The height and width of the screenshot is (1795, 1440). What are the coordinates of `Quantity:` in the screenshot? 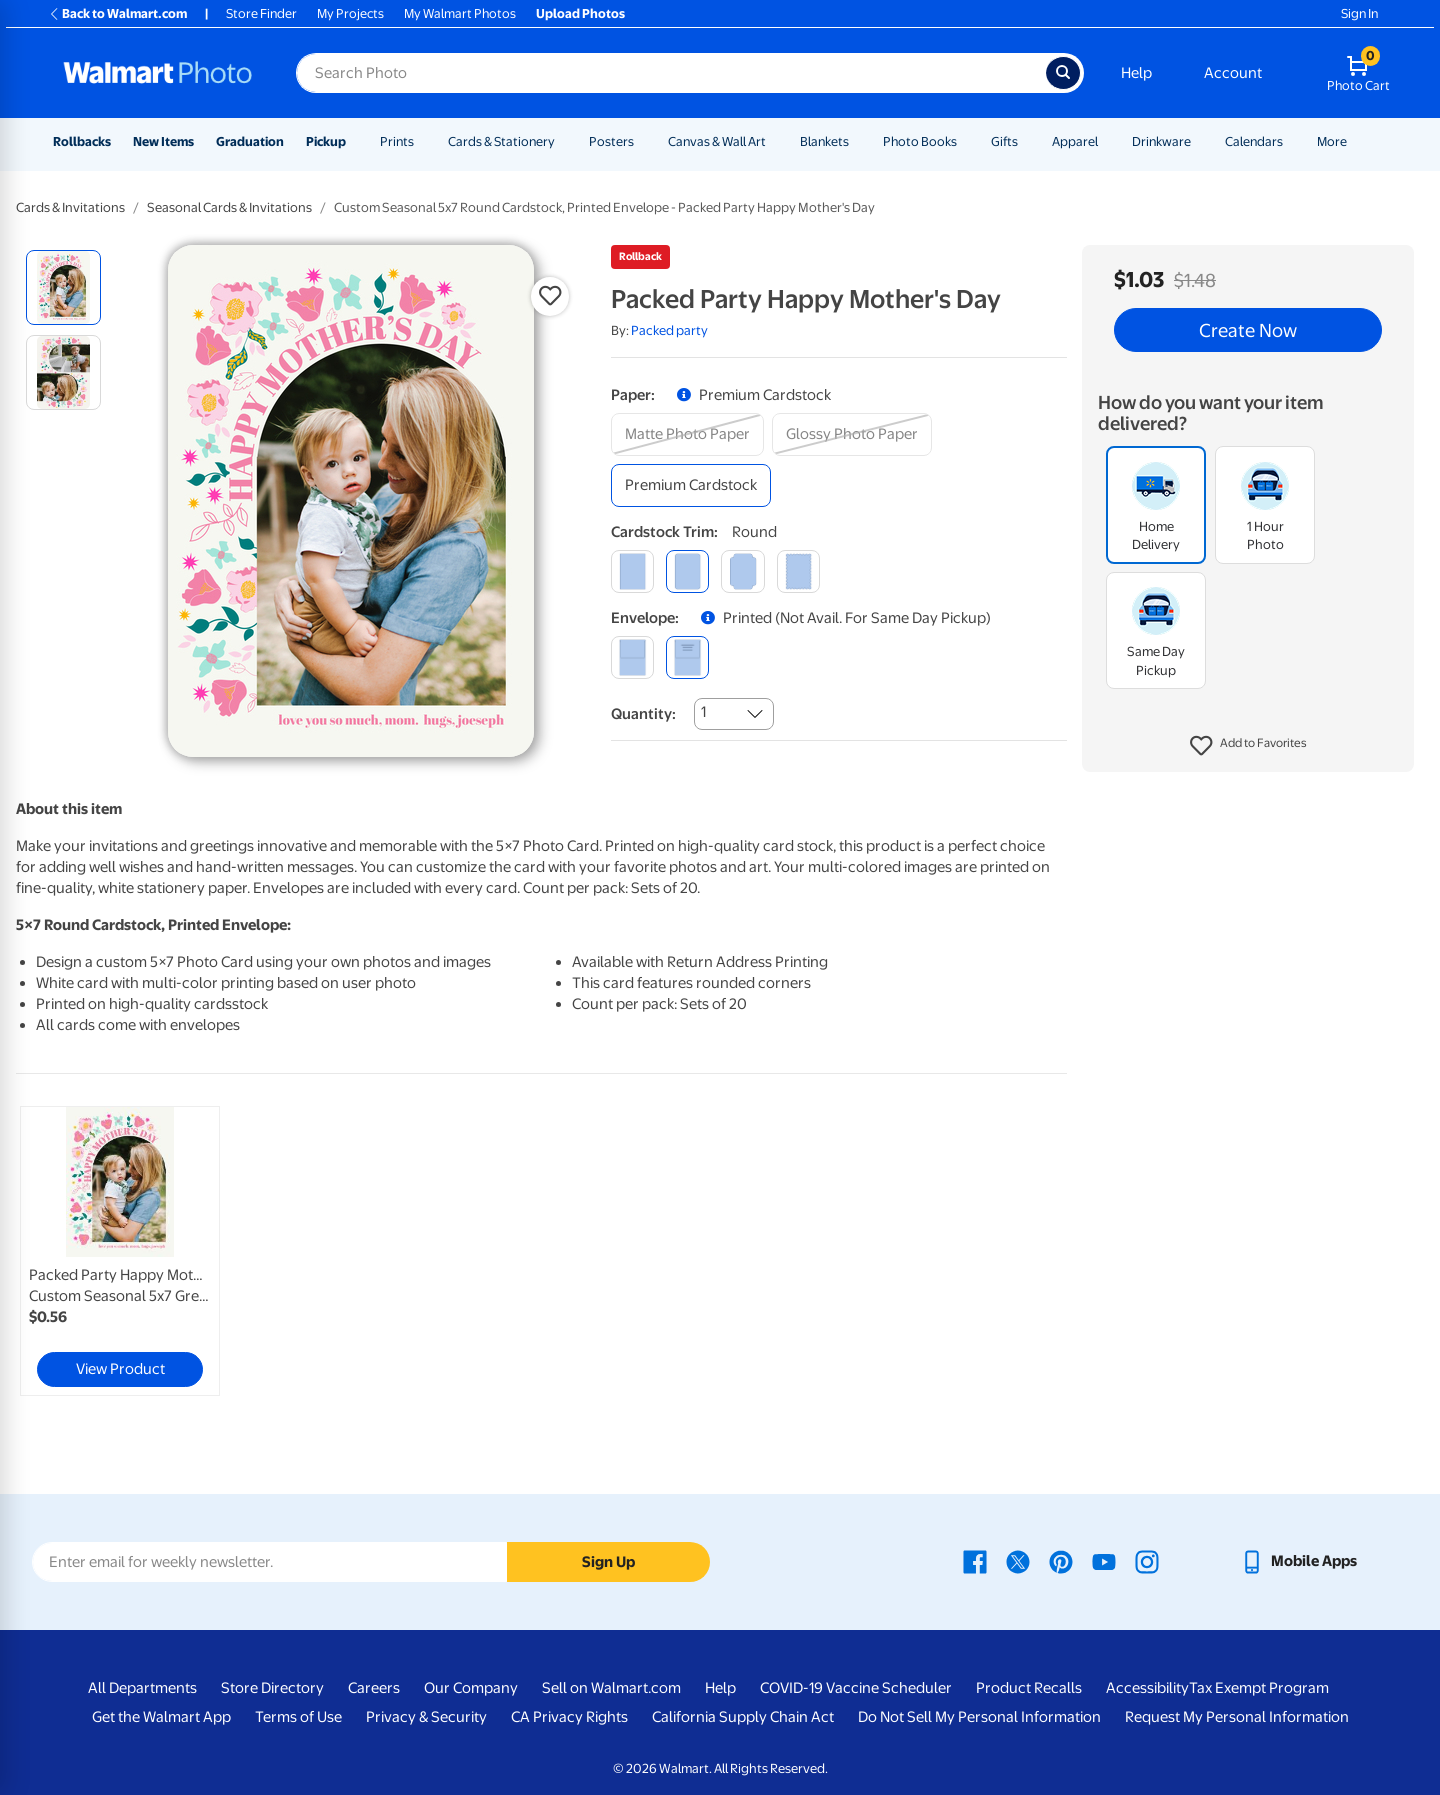 It's located at (643, 714).